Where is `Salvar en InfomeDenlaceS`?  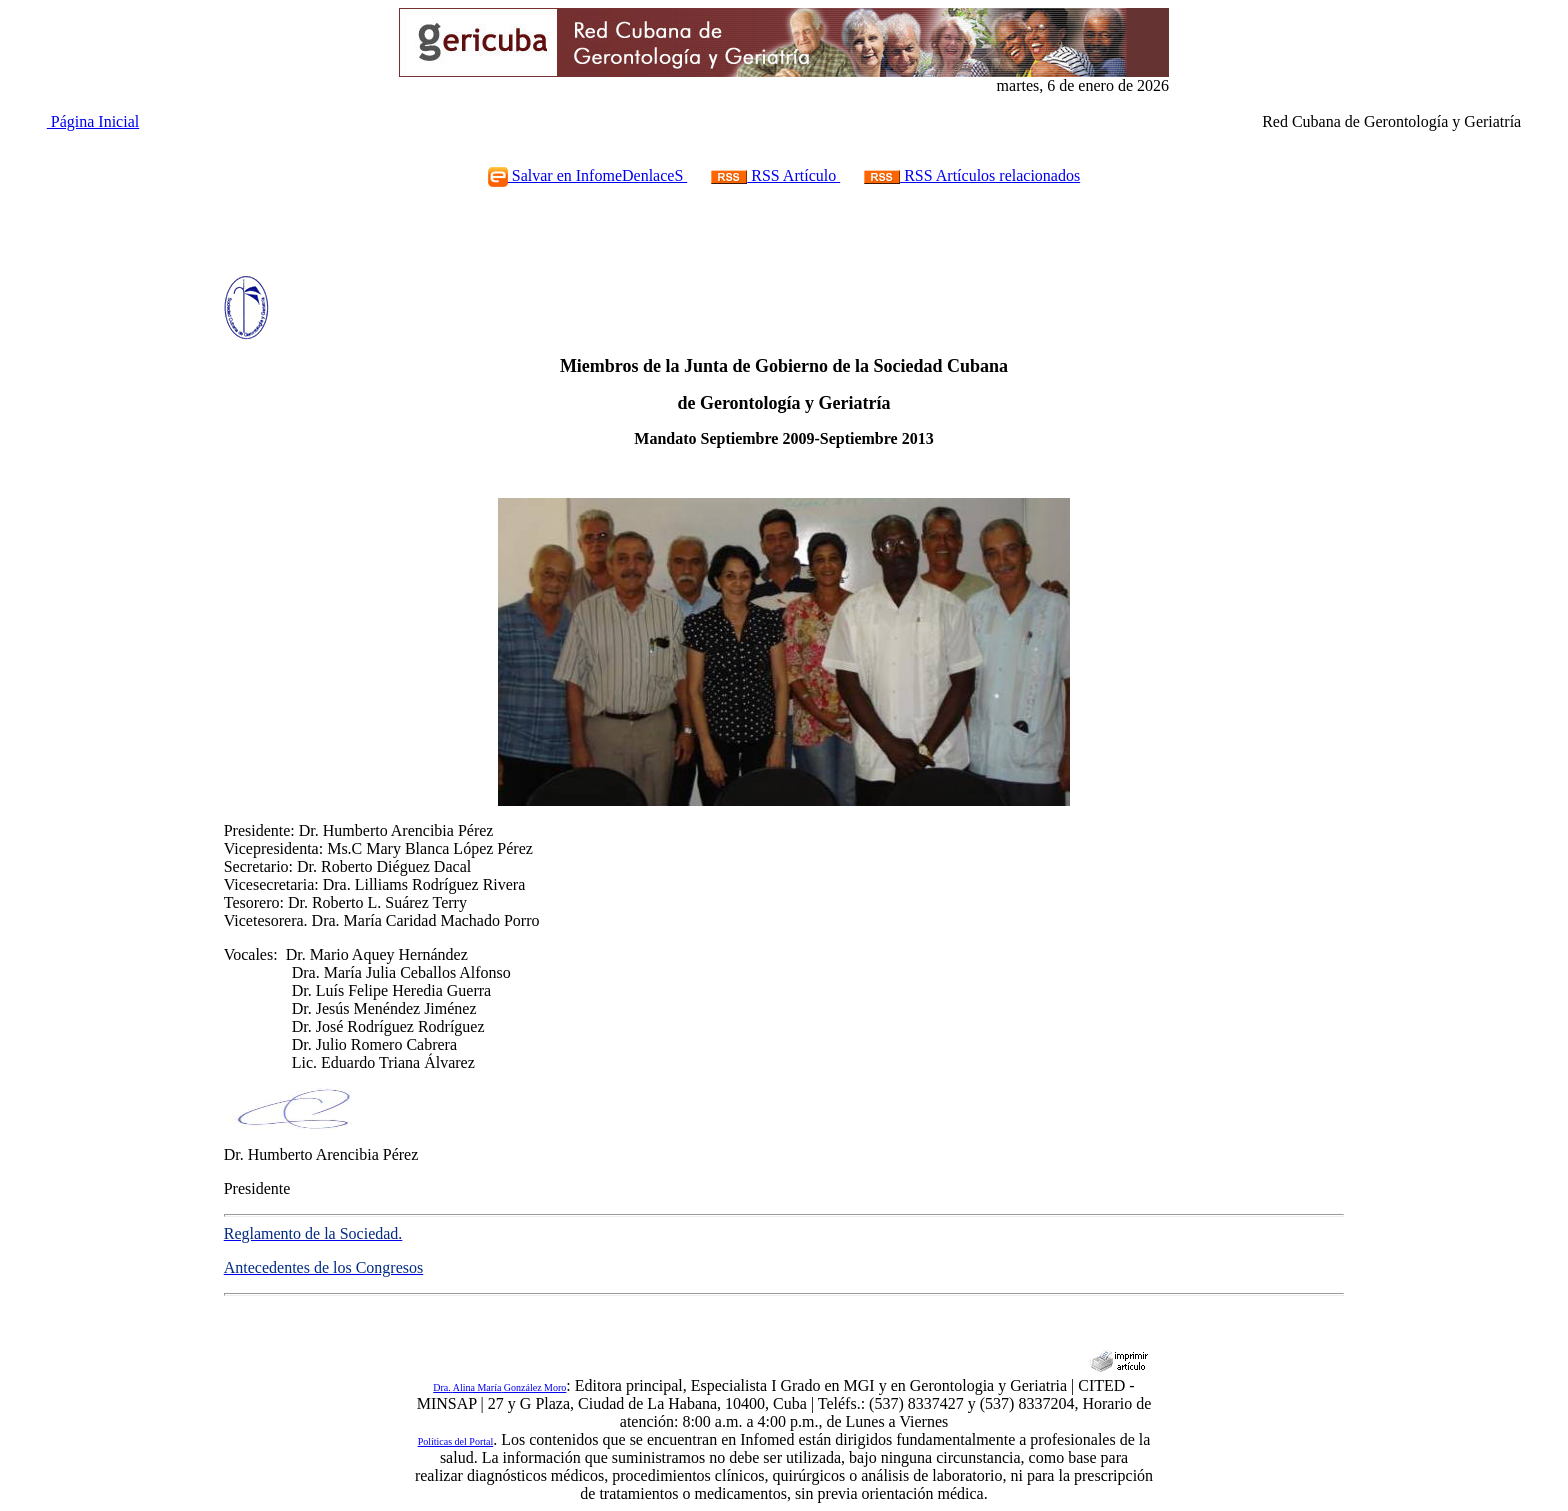 Salvar en InfomeDenlaceS is located at coordinates (587, 175).